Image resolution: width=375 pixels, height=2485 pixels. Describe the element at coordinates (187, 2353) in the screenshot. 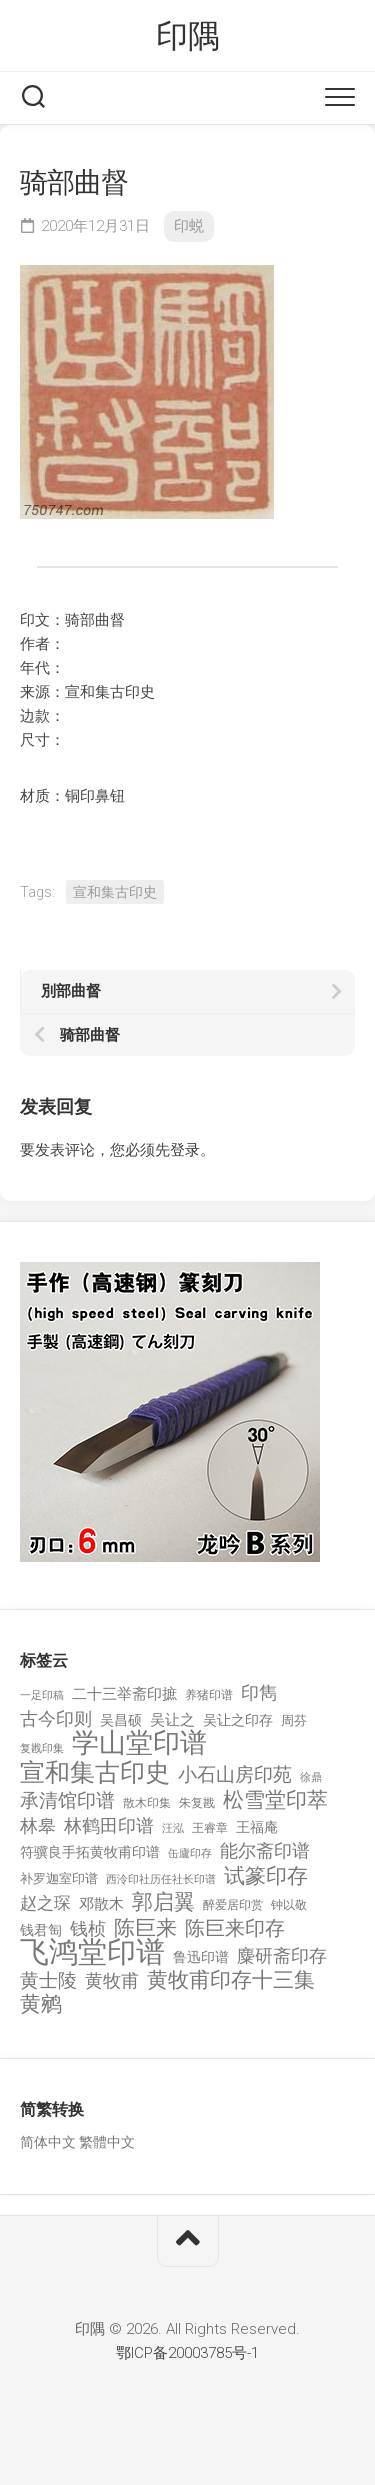

I see `鄂ICP备20003785号-1` at that location.